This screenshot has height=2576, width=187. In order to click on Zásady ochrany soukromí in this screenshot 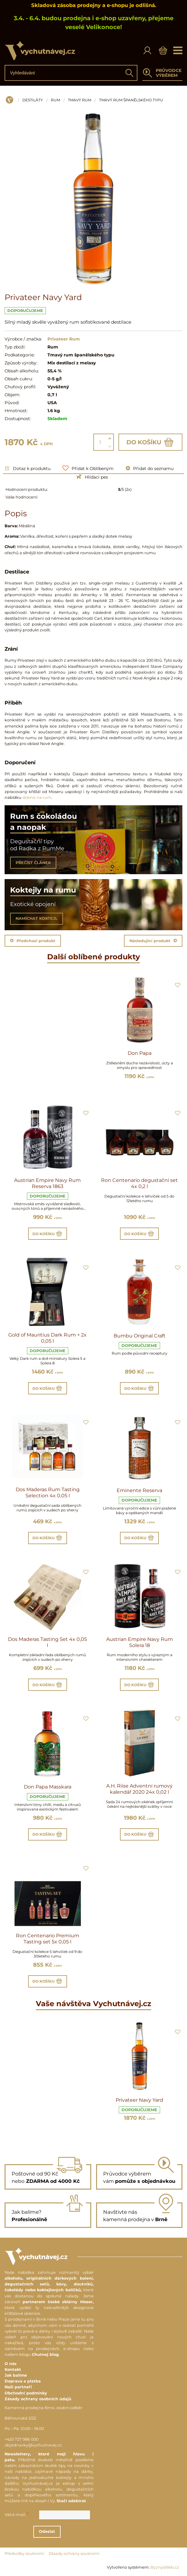, I will do `click(74, 2553)`.